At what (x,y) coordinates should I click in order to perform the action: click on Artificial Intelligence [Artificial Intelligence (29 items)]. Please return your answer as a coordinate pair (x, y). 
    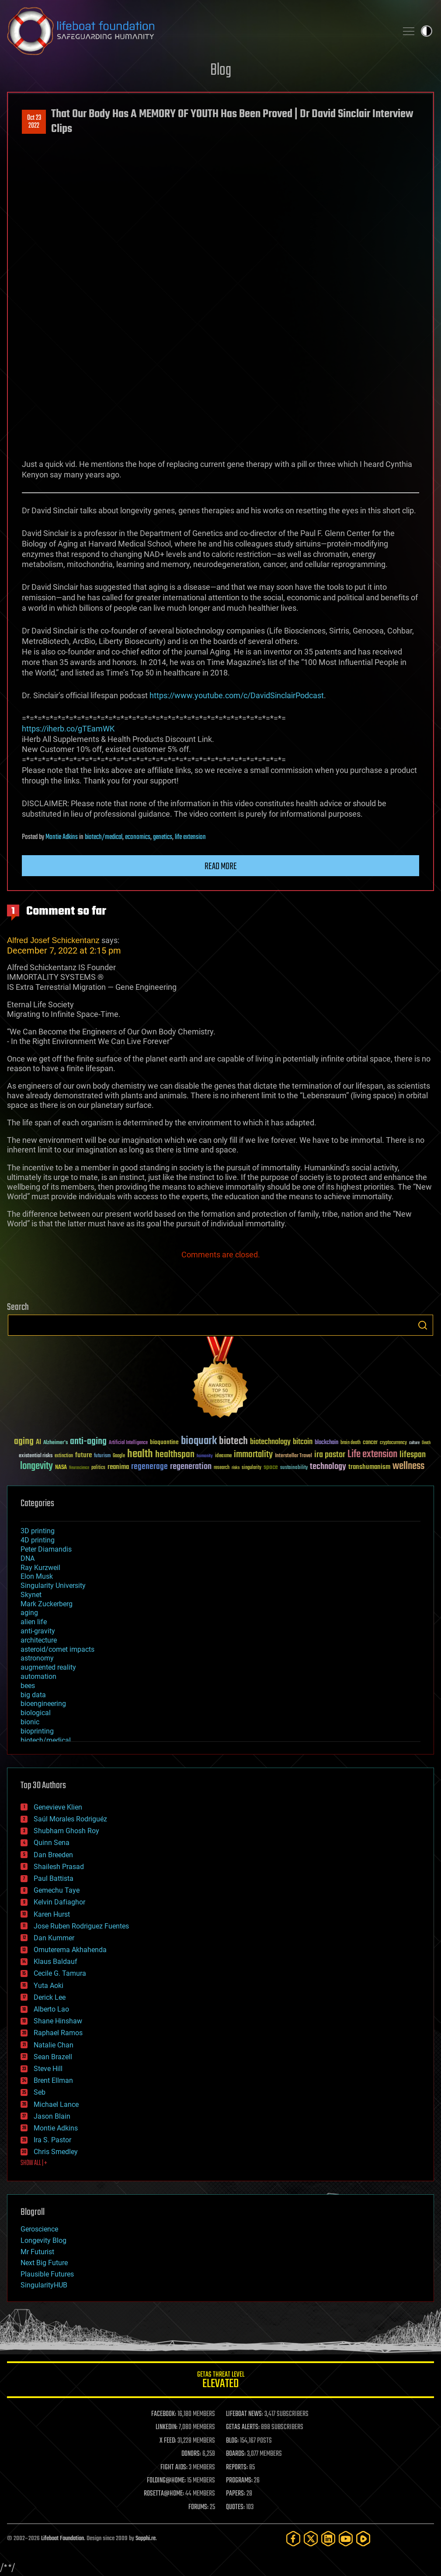
    Looking at the image, I should click on (128, 1443).